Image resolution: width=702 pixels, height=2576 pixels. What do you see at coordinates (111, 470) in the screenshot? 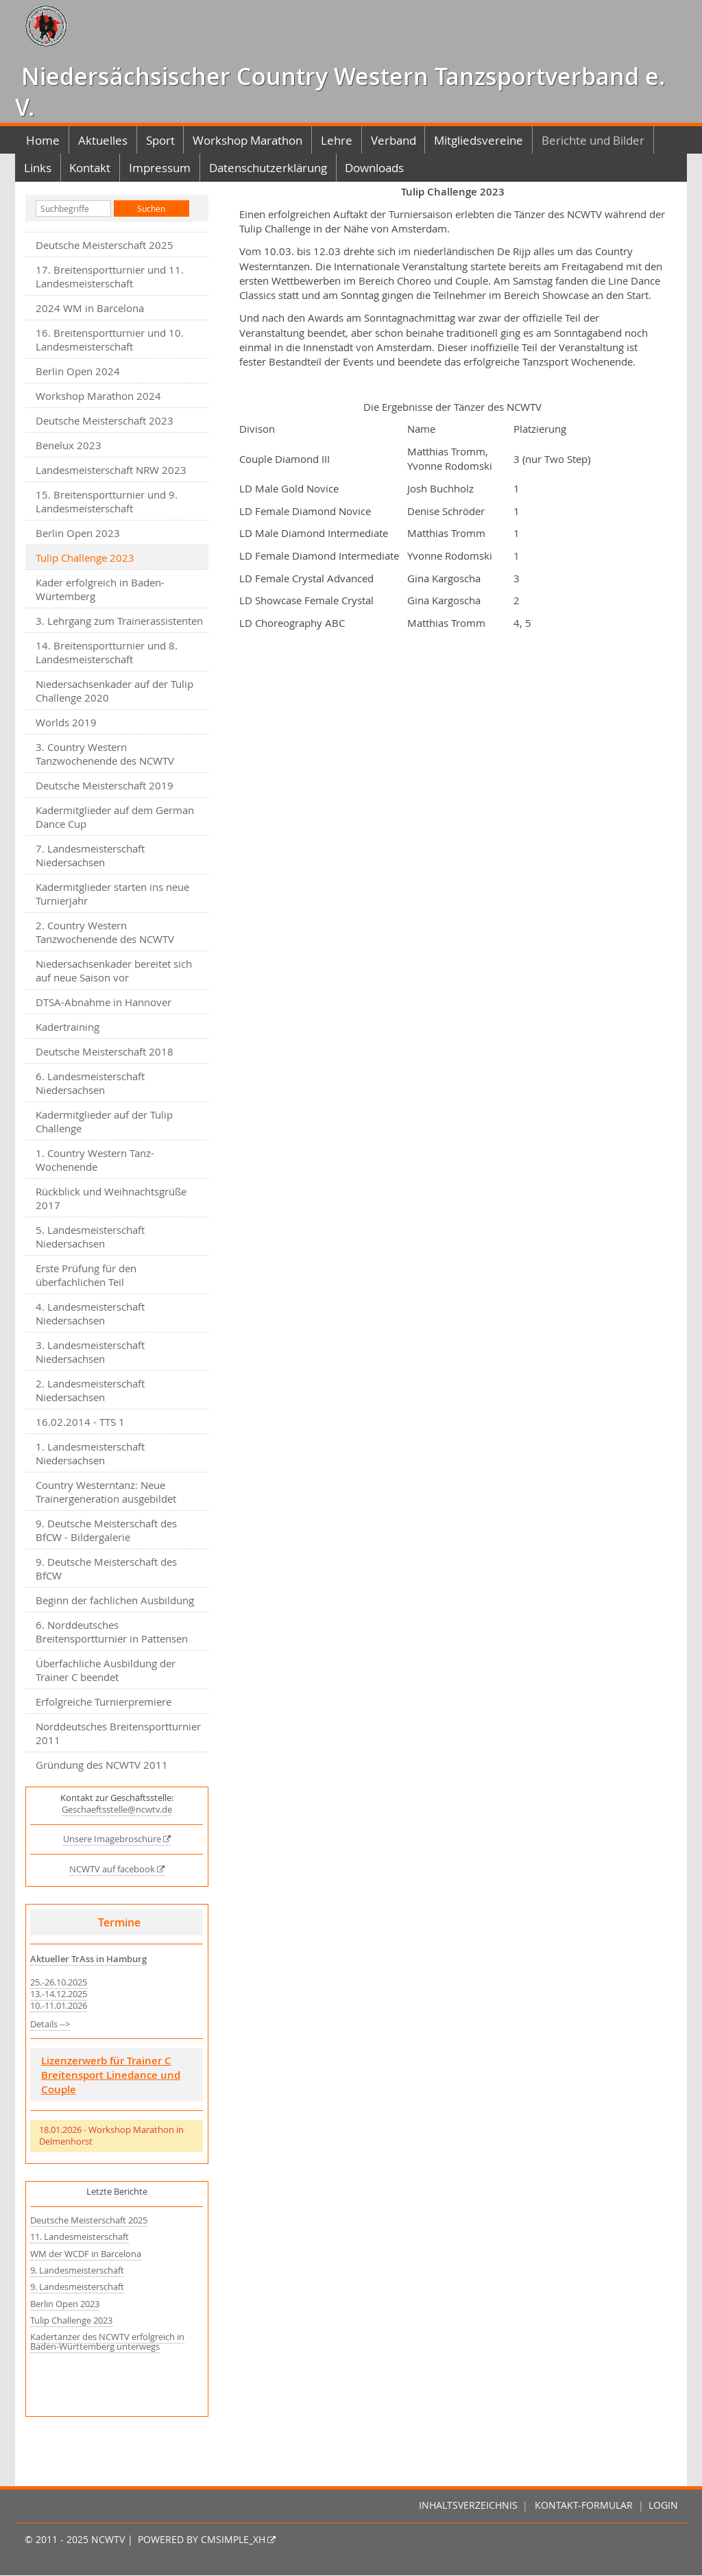
I see `Landesmeisterschaft NRW 2023` at bounding box center [111, 470].